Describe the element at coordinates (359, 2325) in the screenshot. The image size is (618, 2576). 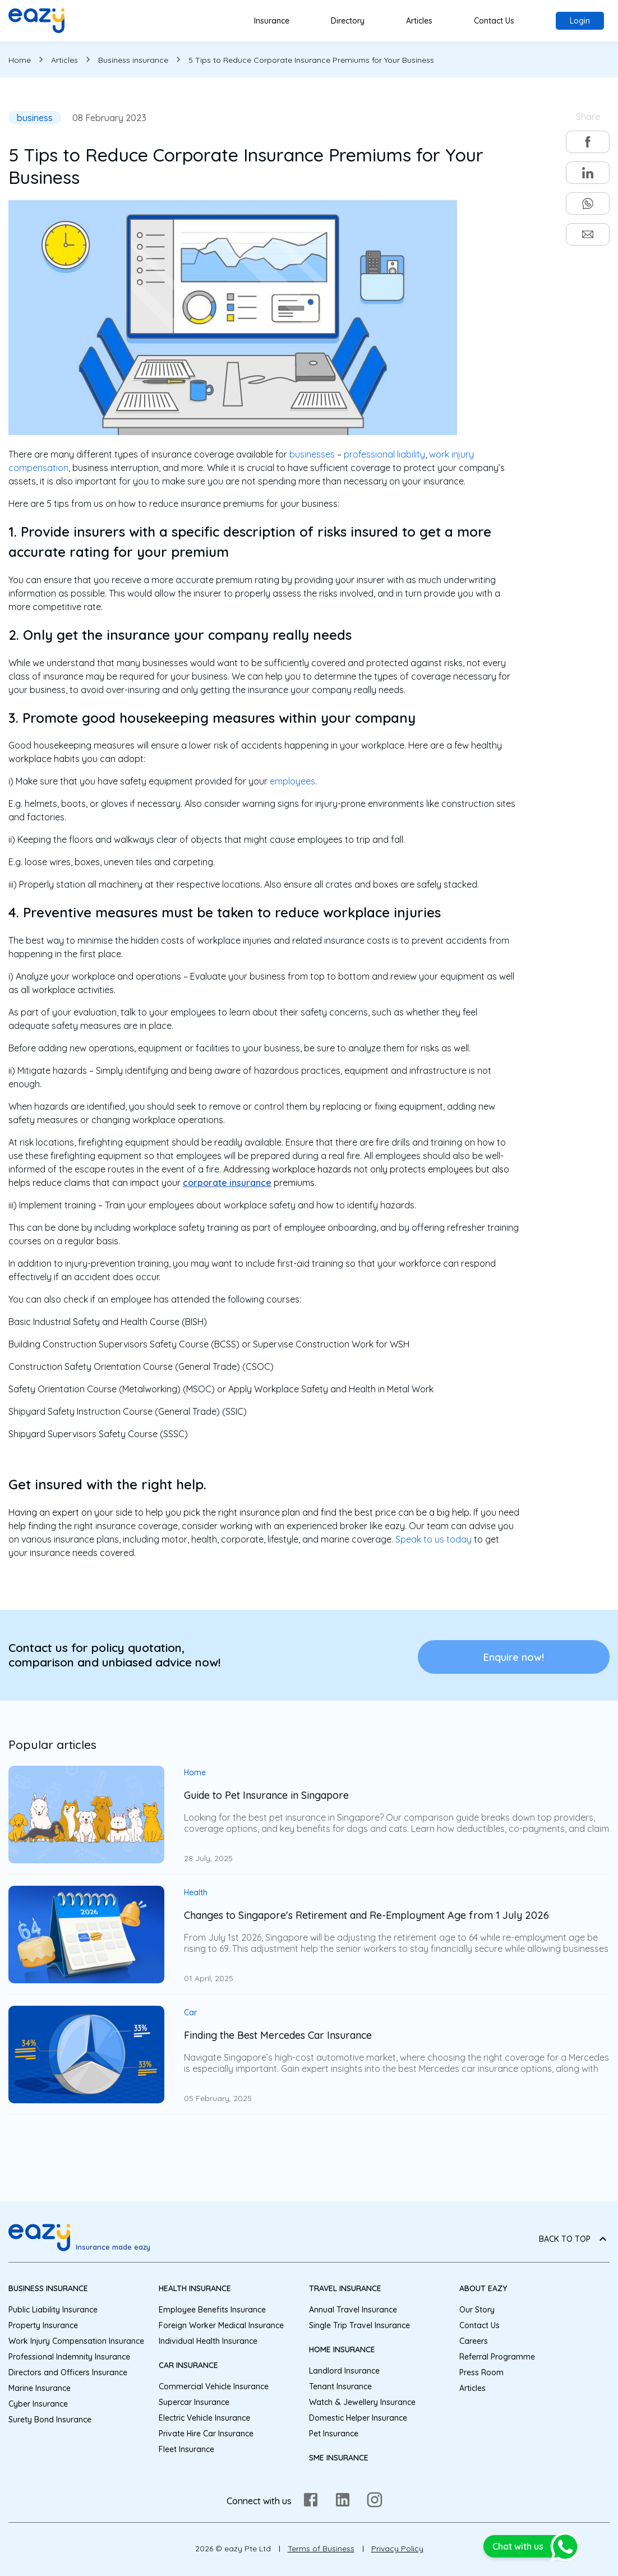
I see `Single Trip Travel Insurance` at that location.